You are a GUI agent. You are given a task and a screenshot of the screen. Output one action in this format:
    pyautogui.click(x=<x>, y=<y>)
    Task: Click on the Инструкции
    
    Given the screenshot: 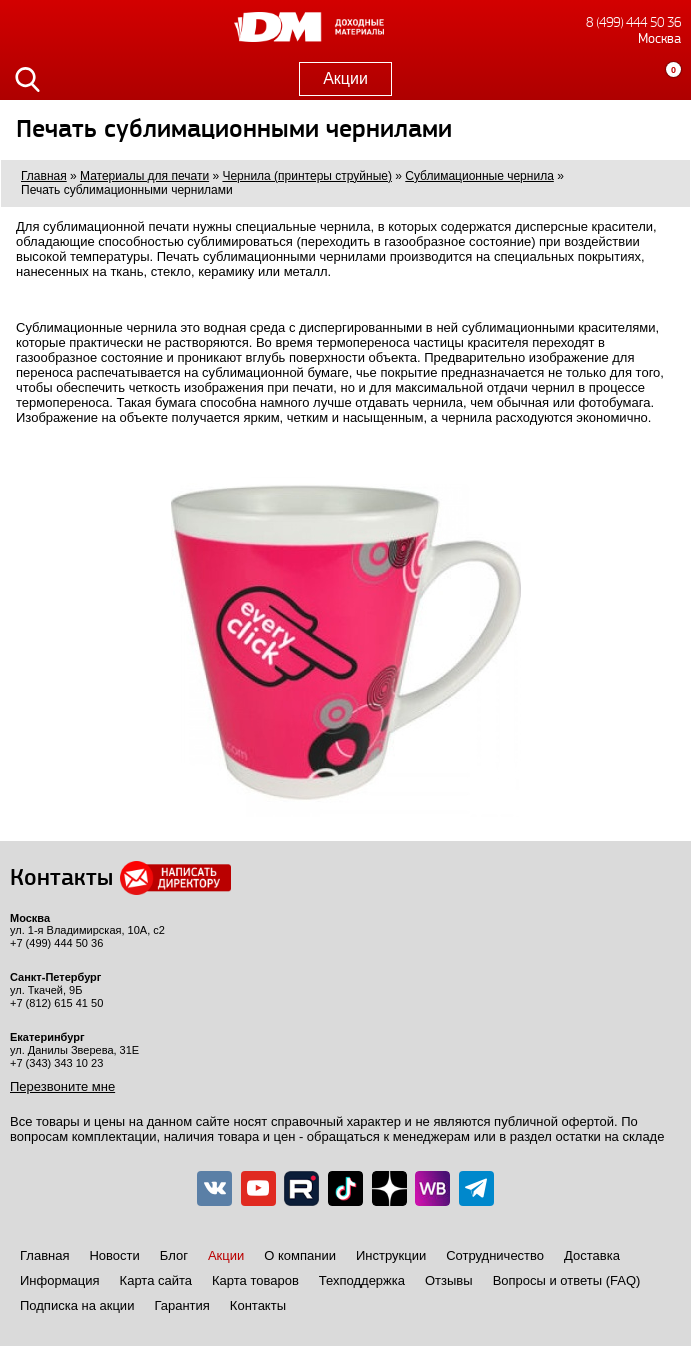 What is the action you would take?
    pyautogui.click(x=391, y=1255)
    